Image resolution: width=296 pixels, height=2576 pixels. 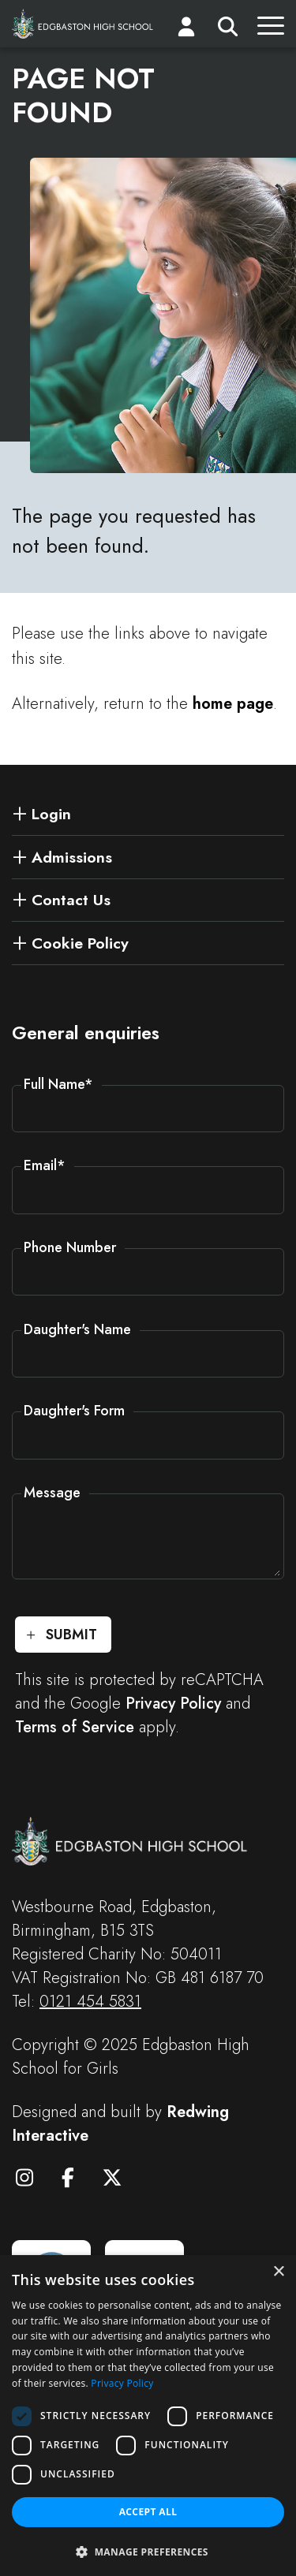 I want to click on × [button], so click(x=278, y=2272).